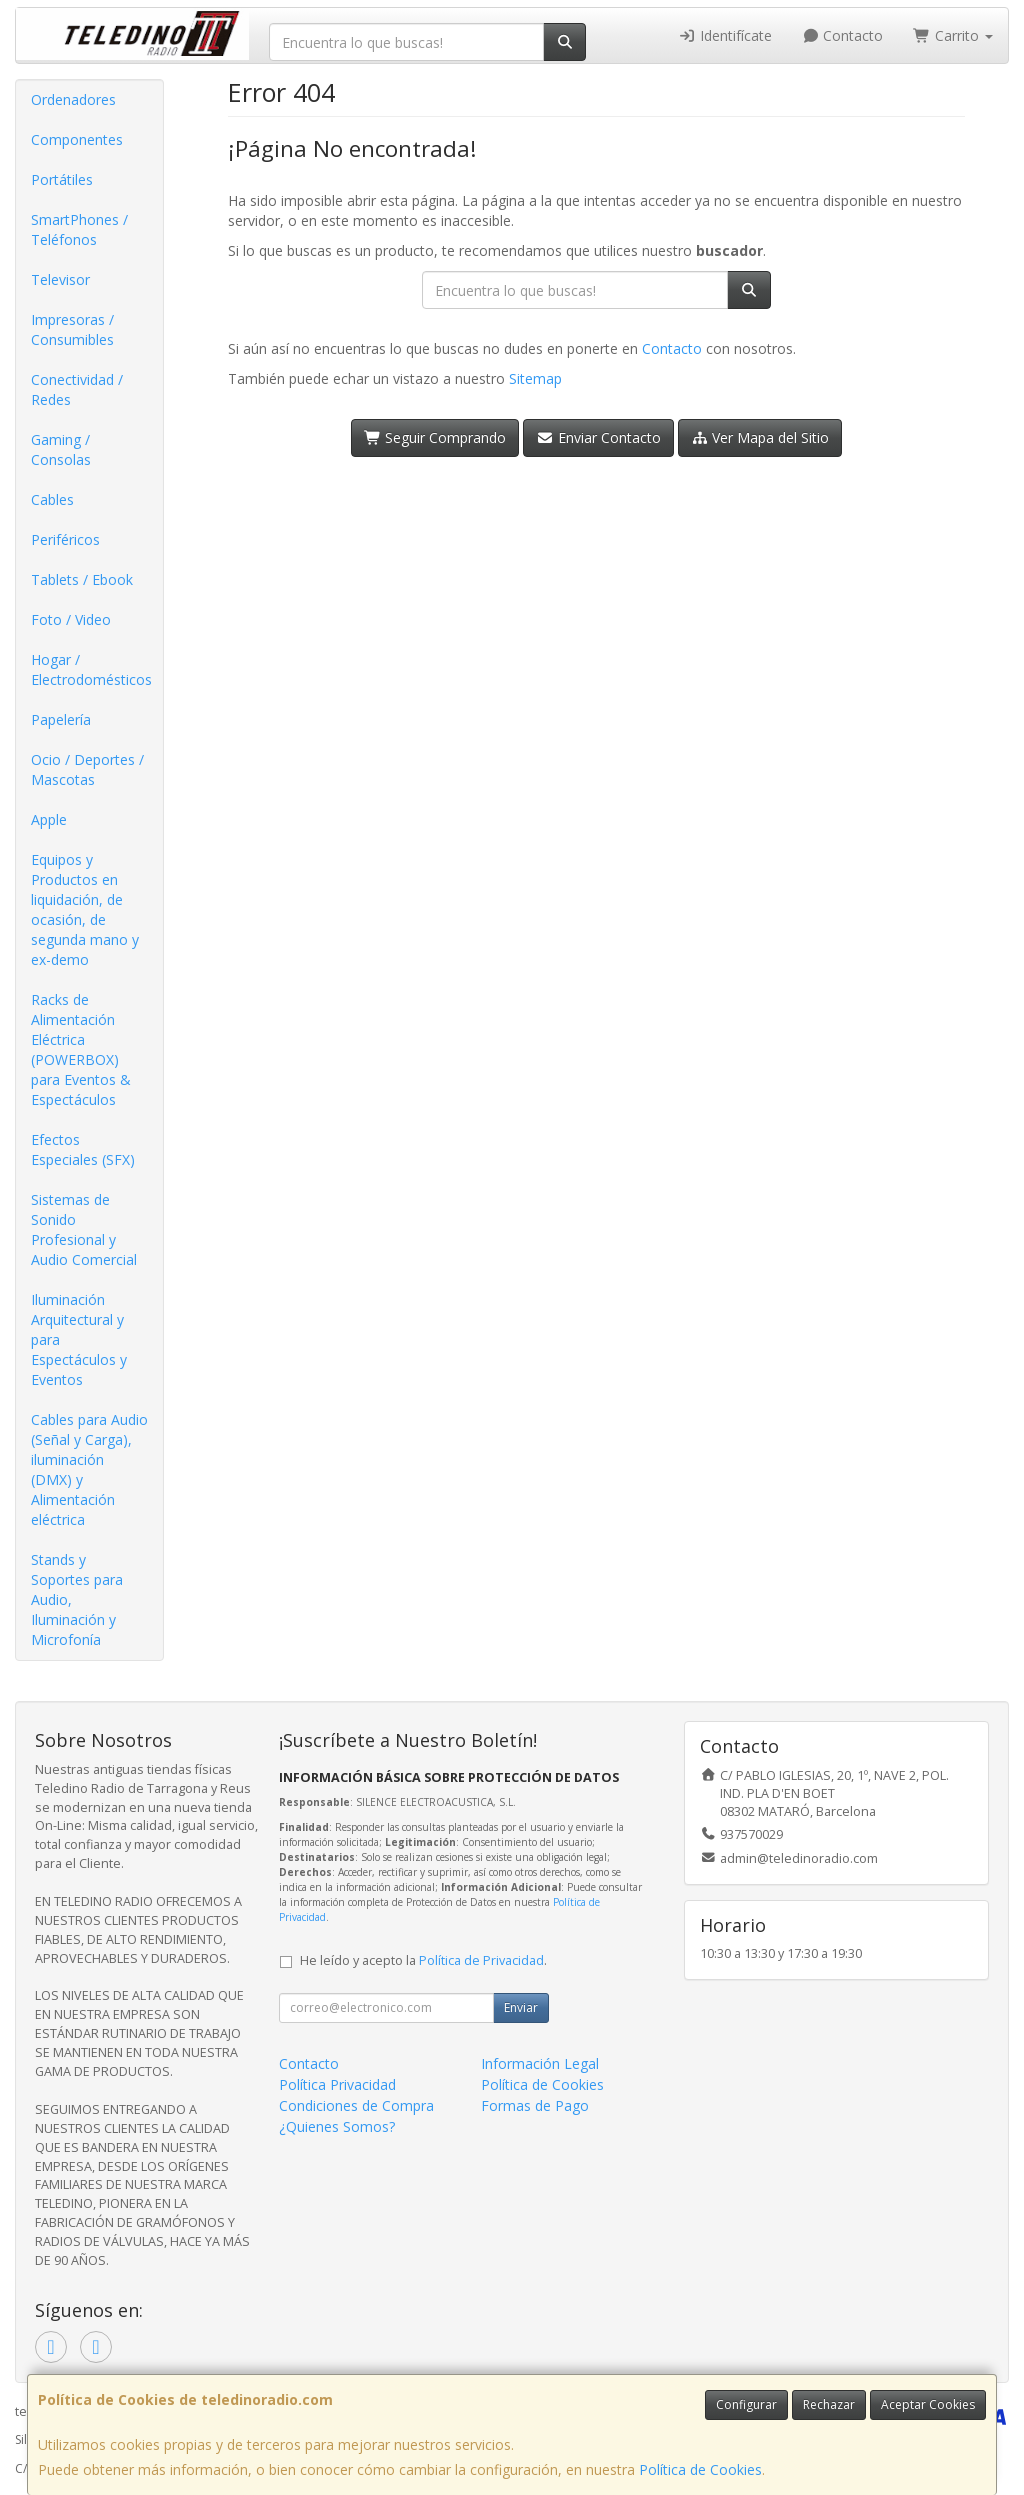 The height and width of the screenshot is (2495, 1024). I want to click on Portátiles, so click(62, 179).